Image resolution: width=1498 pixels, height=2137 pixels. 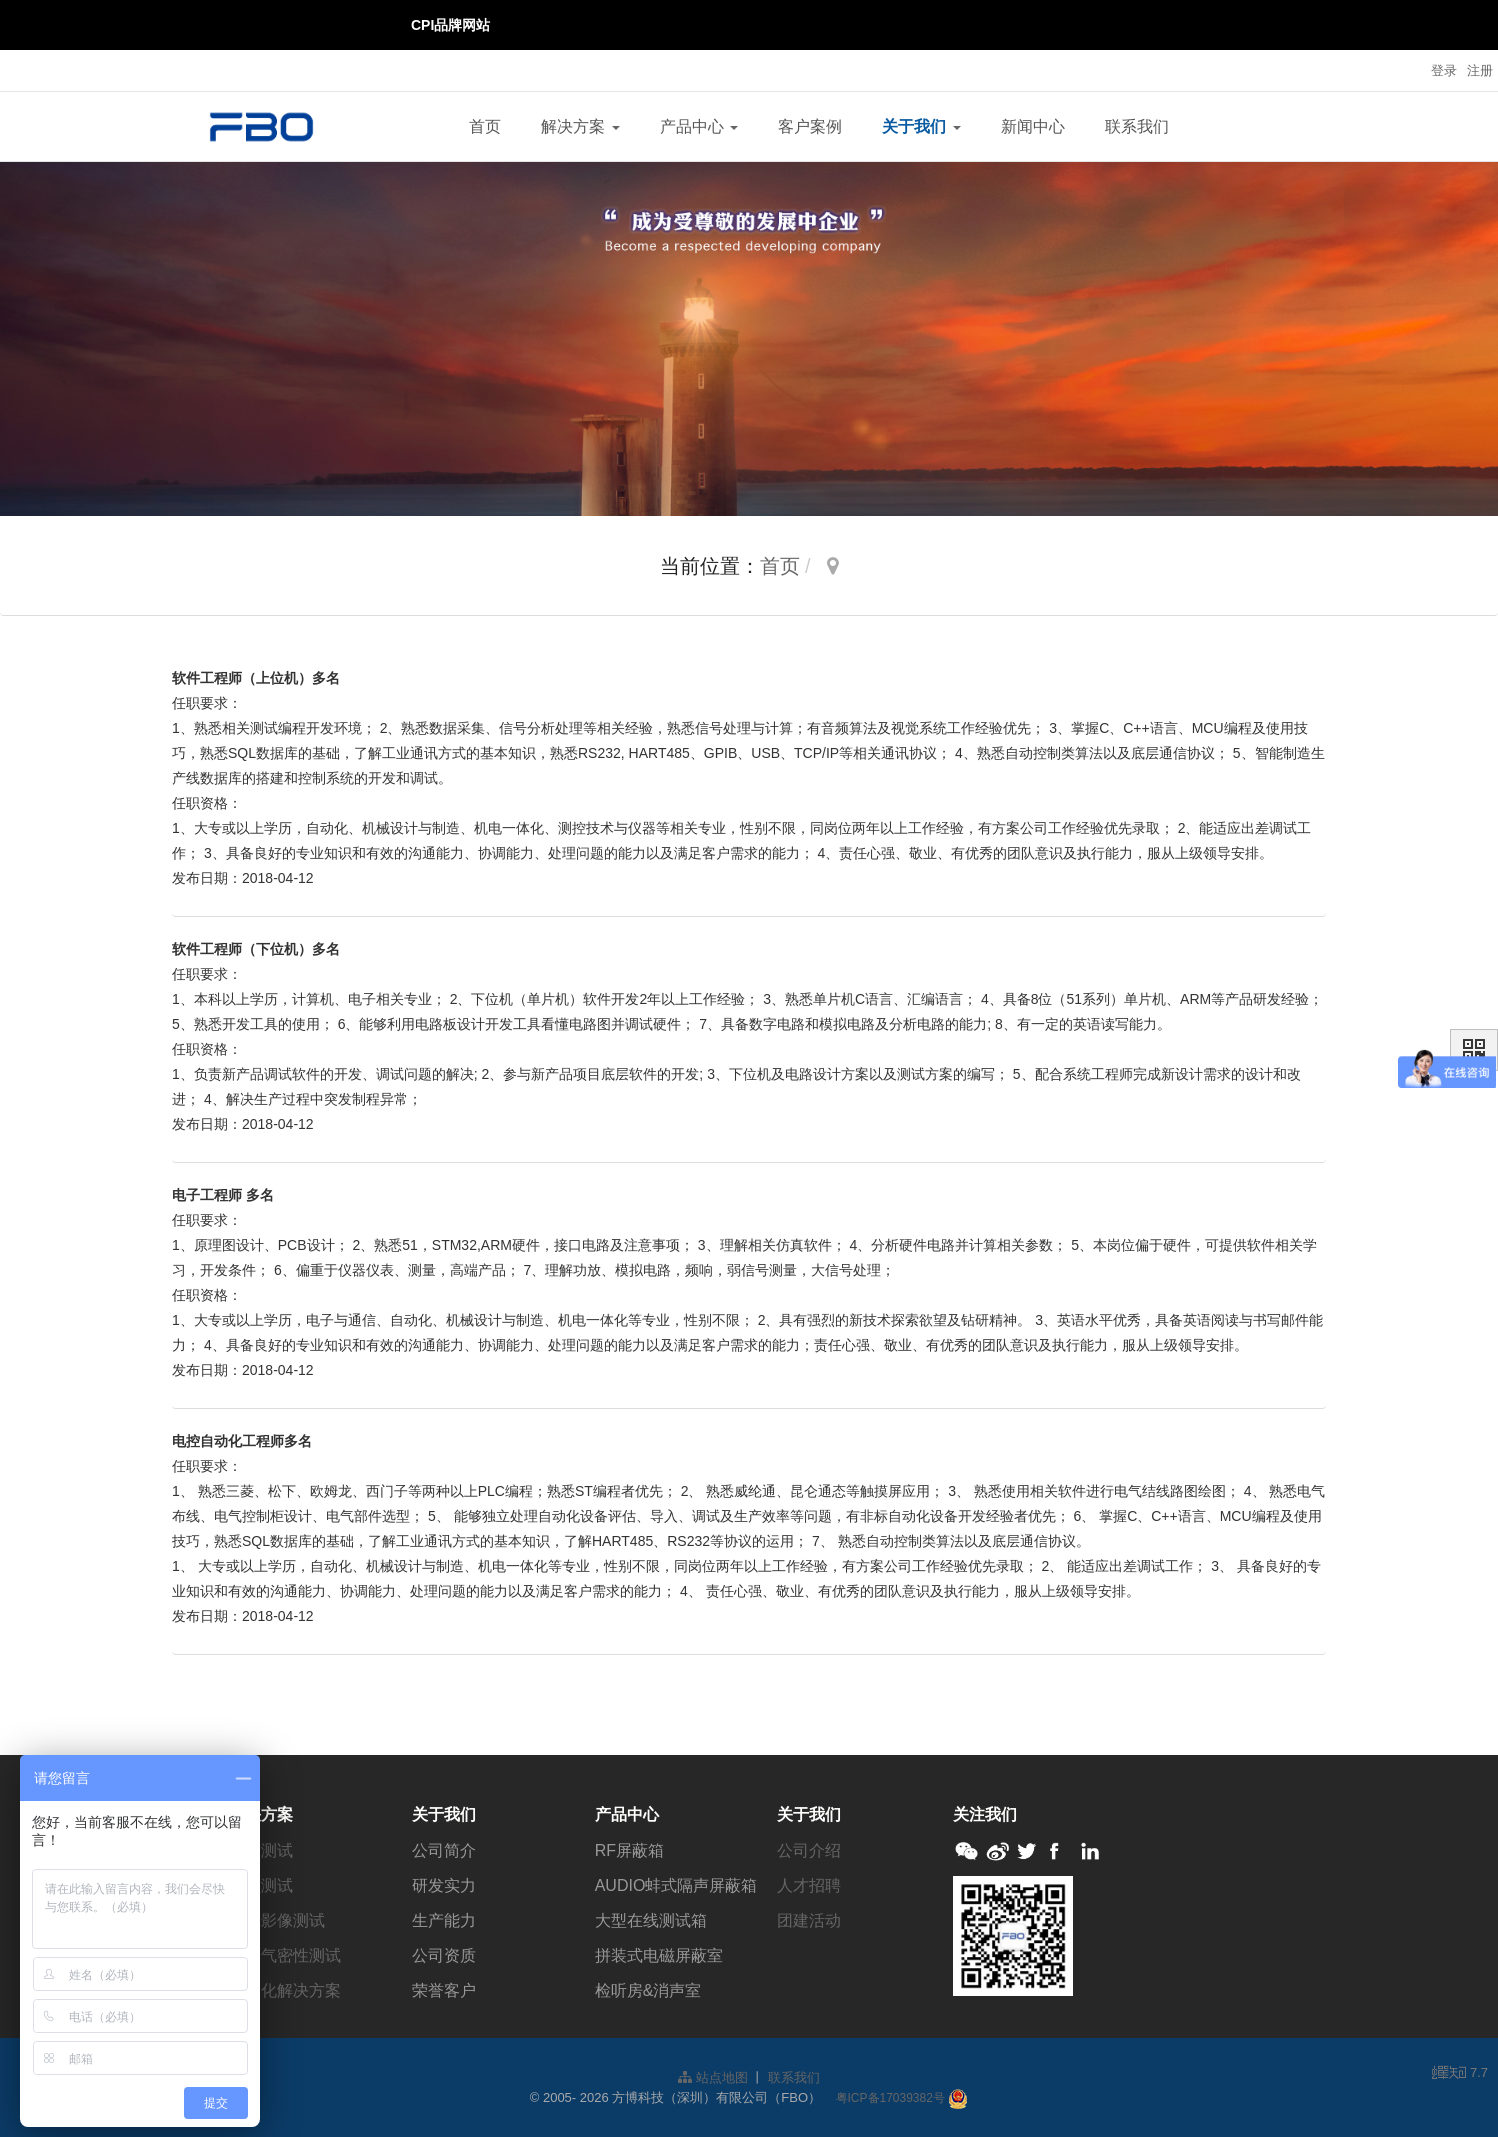 What do you see at coordinates (580, 126) in the screenshot?
I see `解决方案` at bounding box center [580, 126].